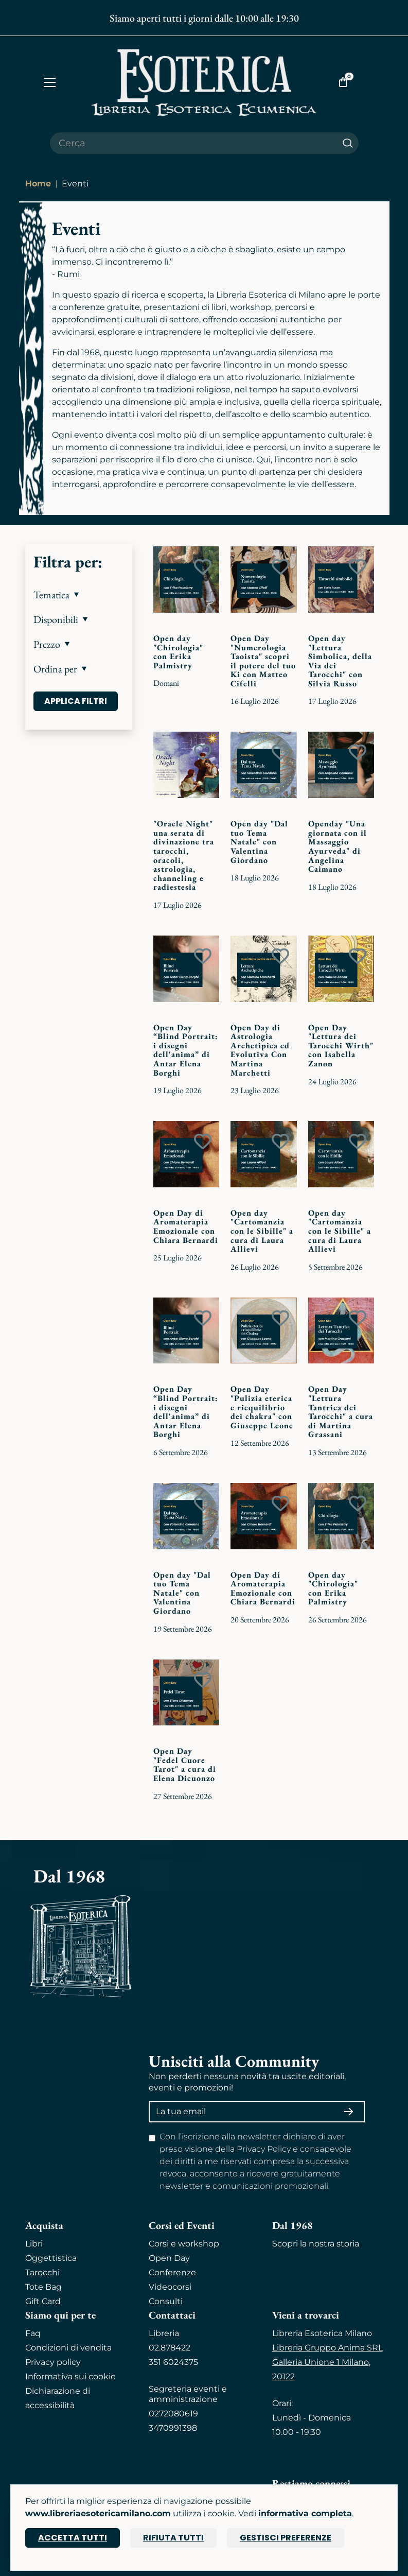 The height and width of the screenshot is (2576, 408). I want to click on Open day "Dal tuo Tema Natale" con Valentina Giordano, so click(259, 841).